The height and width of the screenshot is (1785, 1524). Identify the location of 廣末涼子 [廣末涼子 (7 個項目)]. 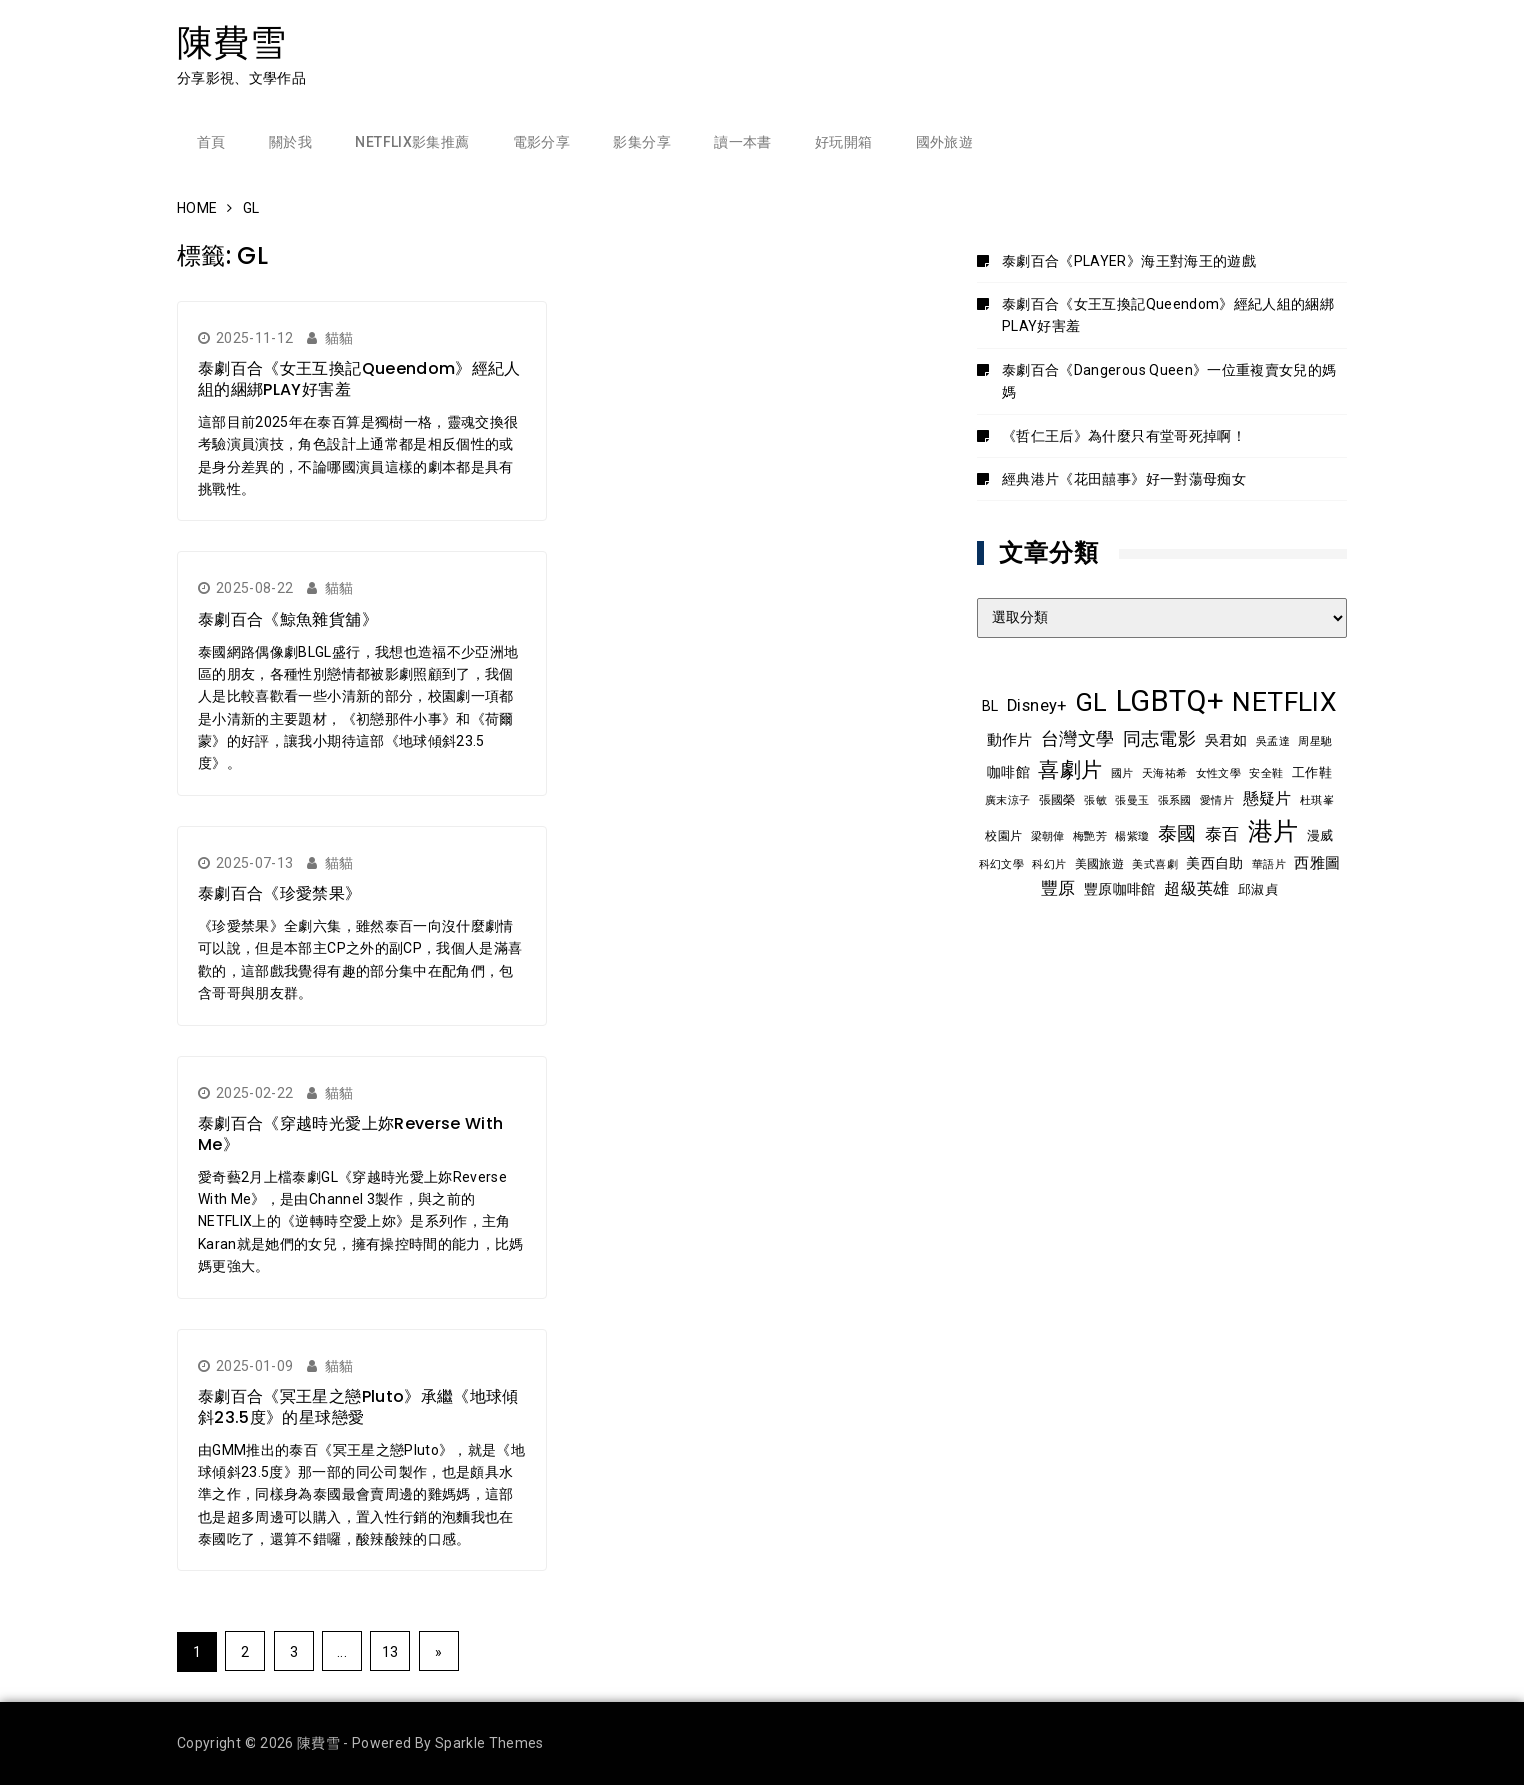
(1007, 800).